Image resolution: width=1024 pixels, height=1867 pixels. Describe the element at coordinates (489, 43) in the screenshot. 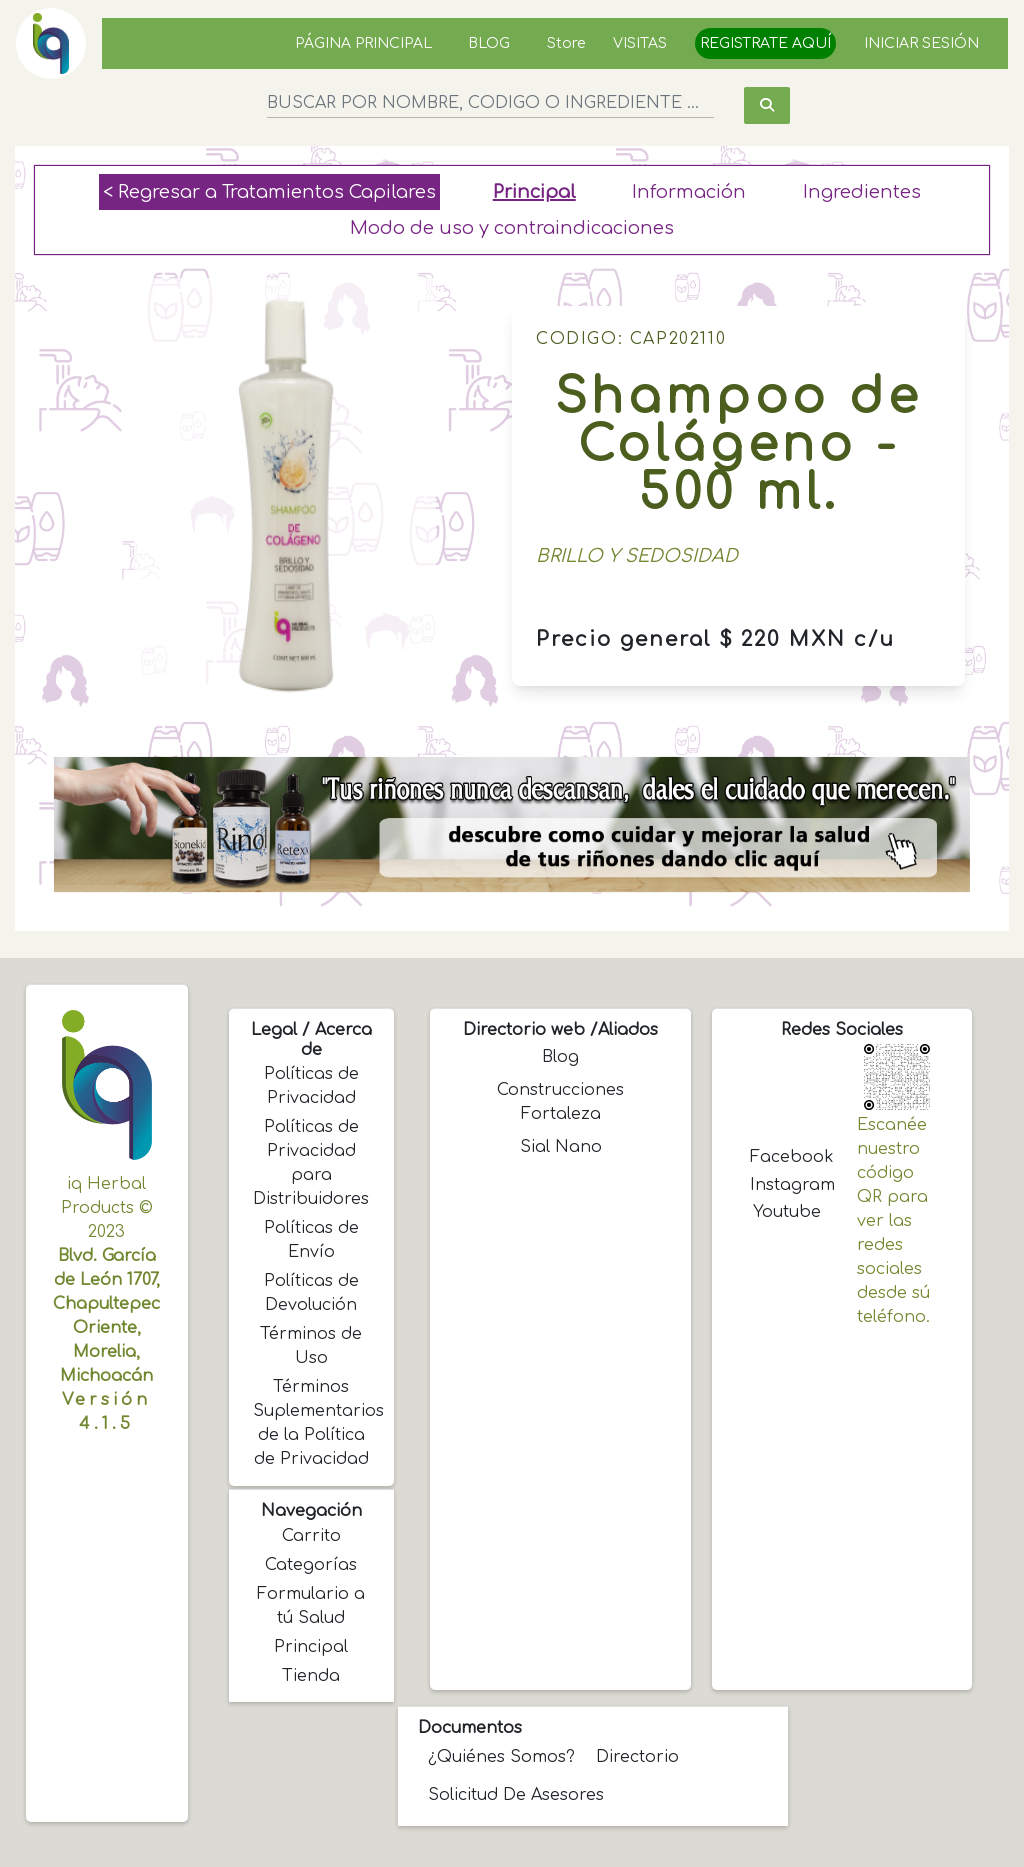

I see `BLOG` at that location.